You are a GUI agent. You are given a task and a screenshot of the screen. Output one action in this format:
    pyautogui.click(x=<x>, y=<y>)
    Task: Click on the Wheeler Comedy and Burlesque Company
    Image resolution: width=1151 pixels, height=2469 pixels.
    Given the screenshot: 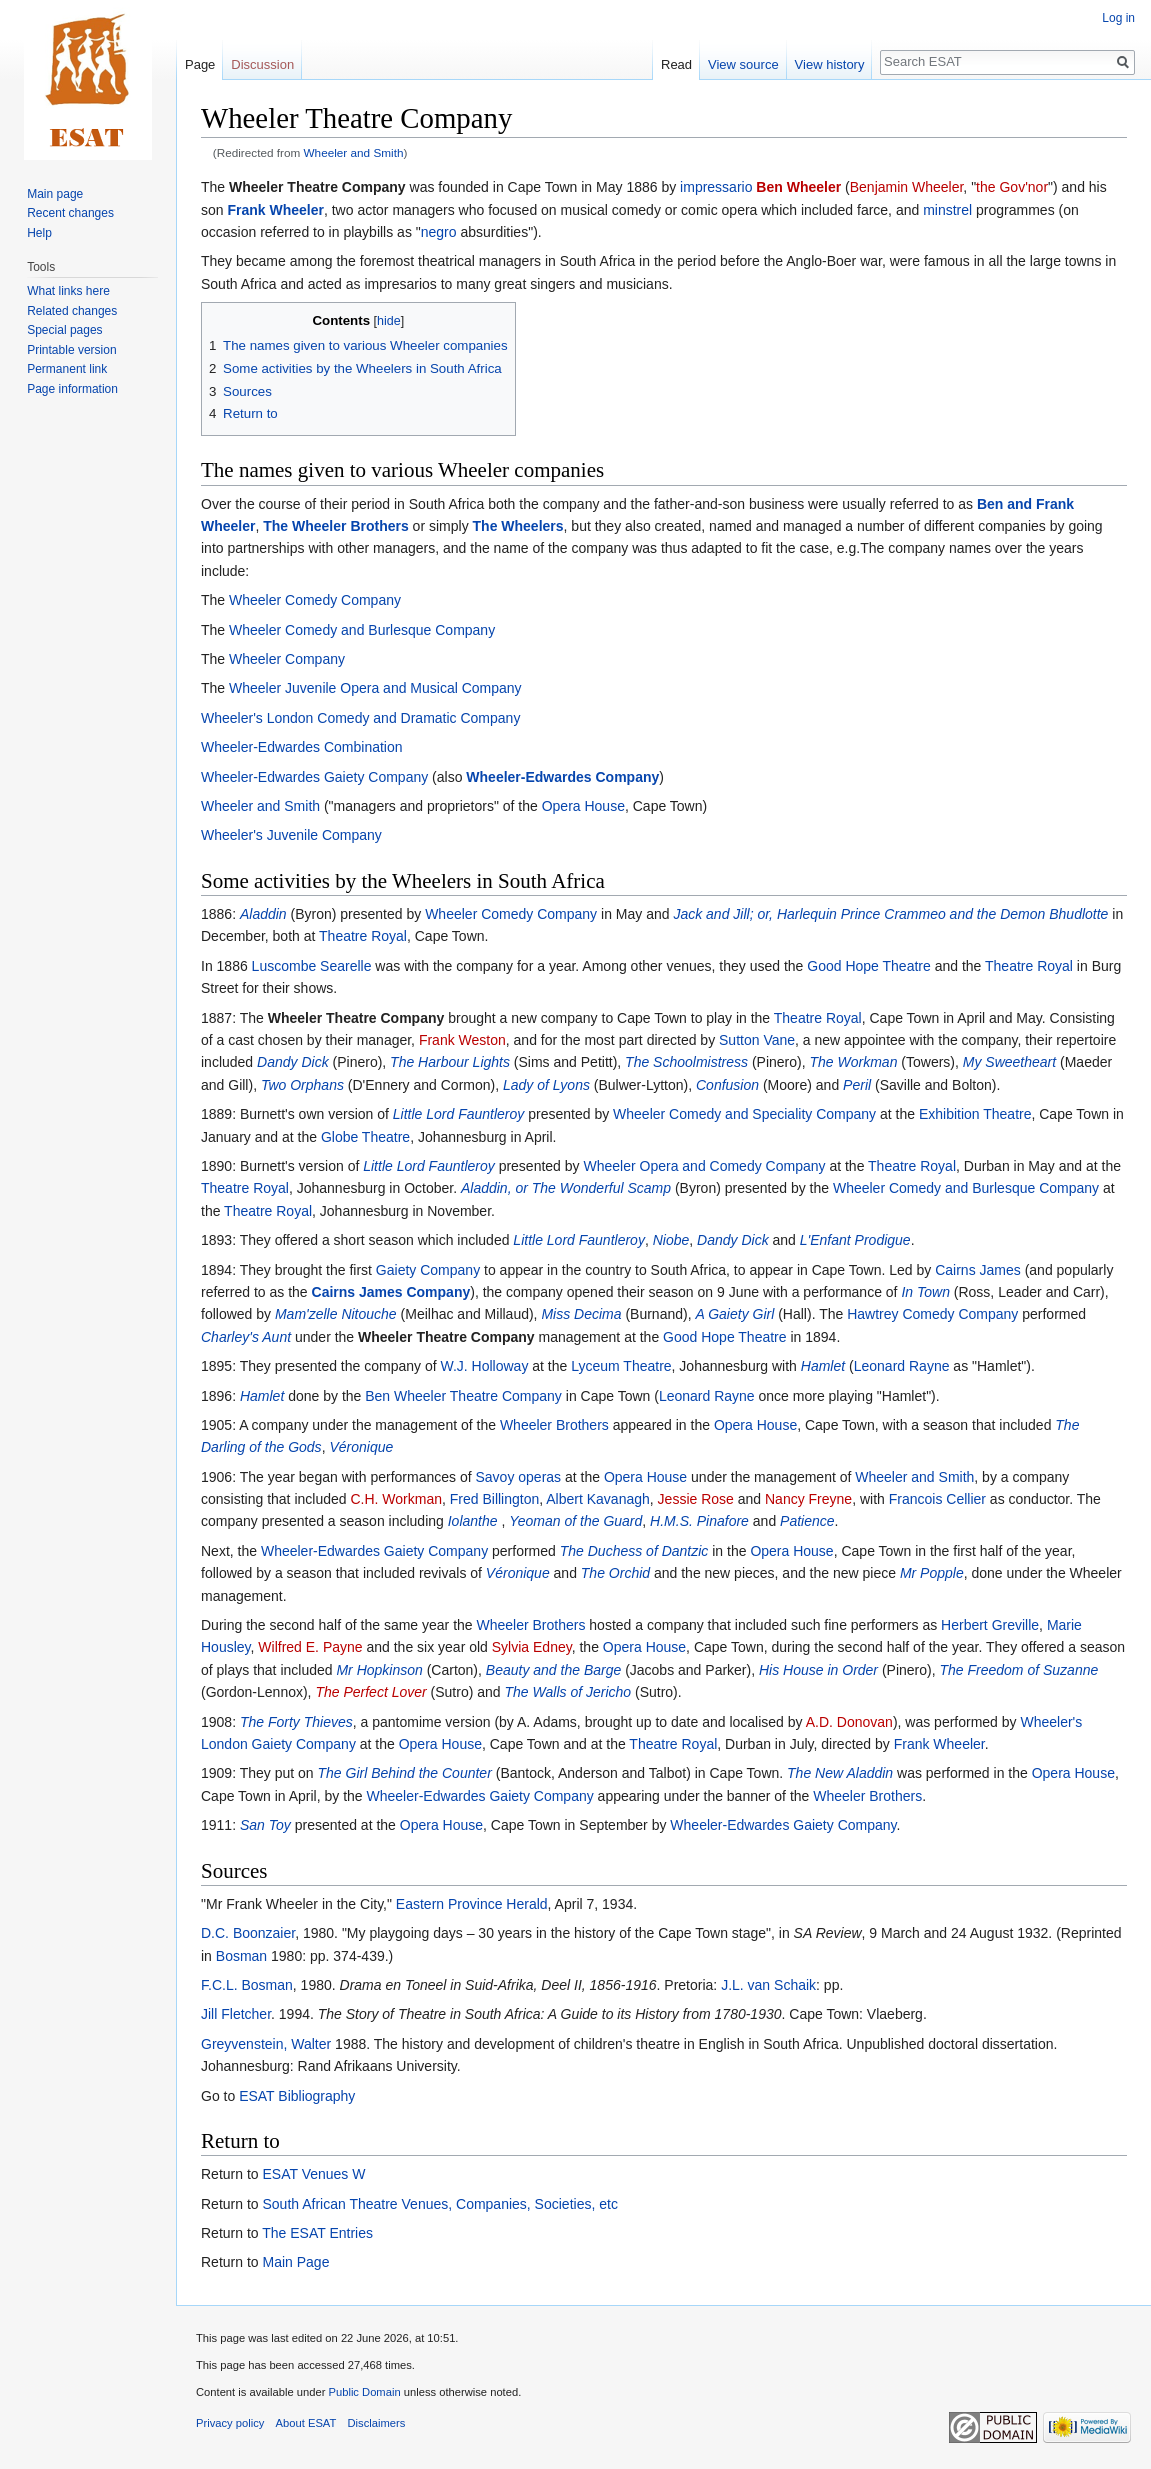 What is the action you would take?
    pyautogui.click(x=362, y=630)
    